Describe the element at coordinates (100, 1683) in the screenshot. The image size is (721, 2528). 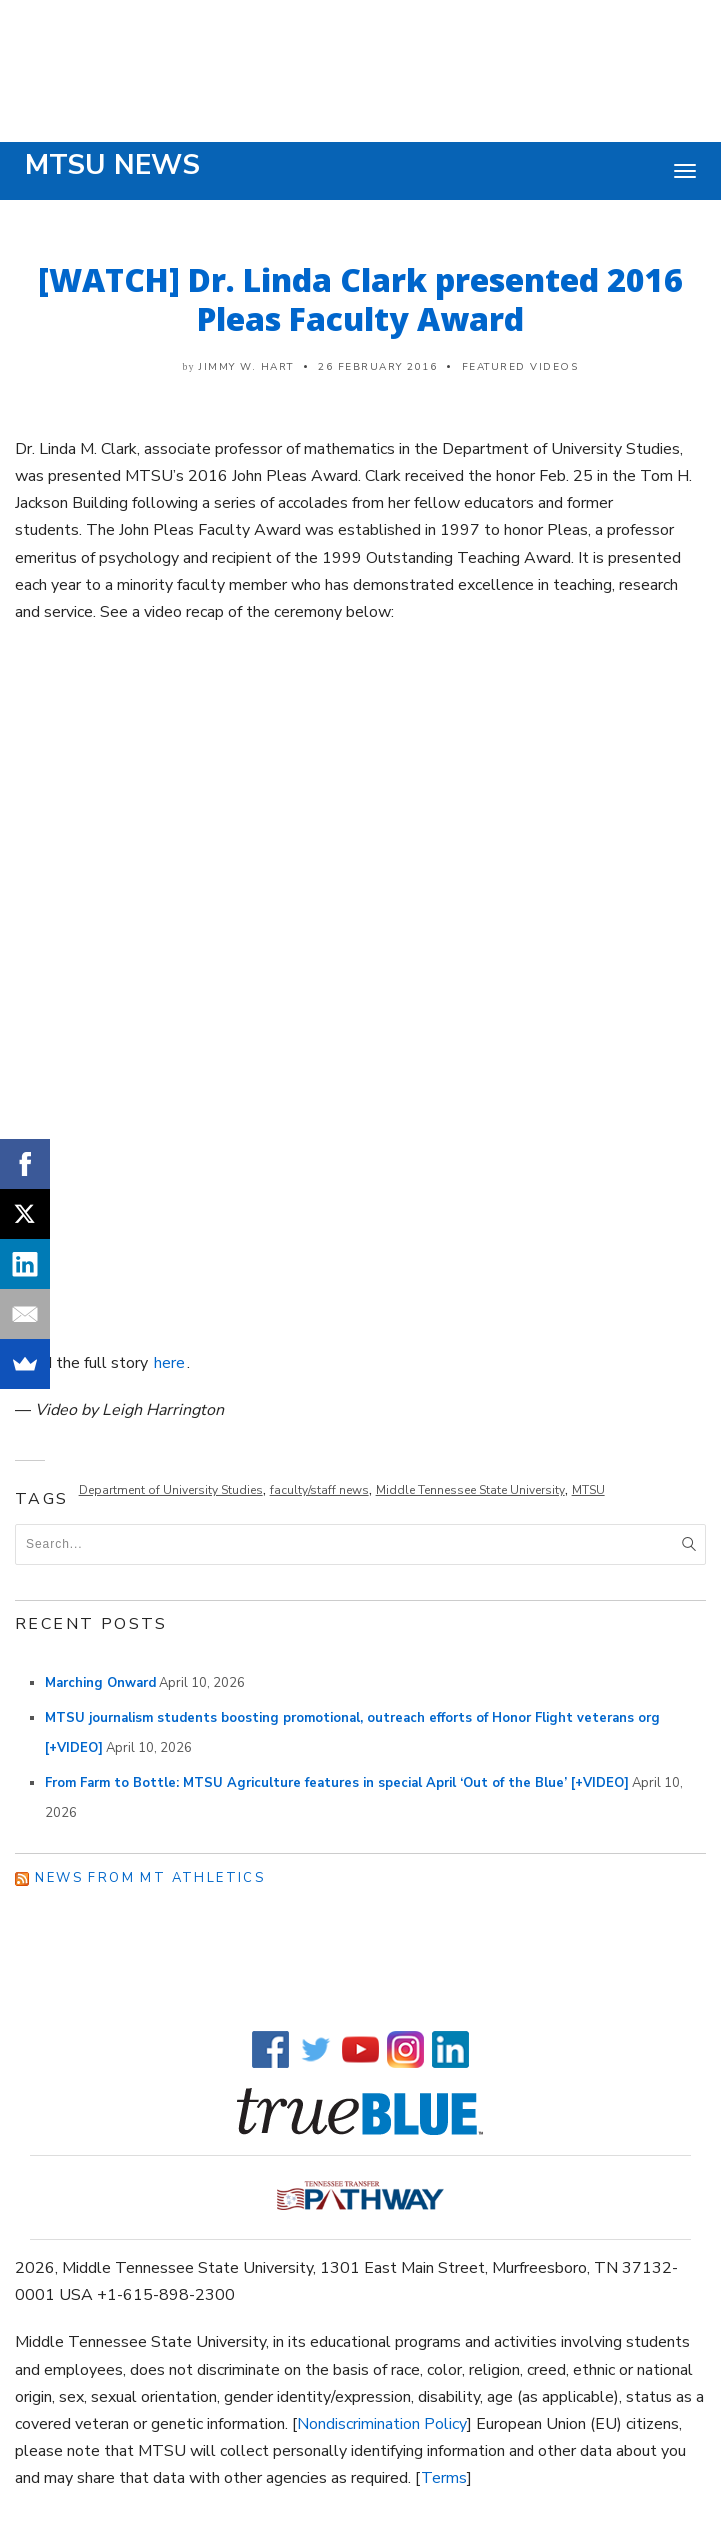
I see `Marching Onward` at that location.